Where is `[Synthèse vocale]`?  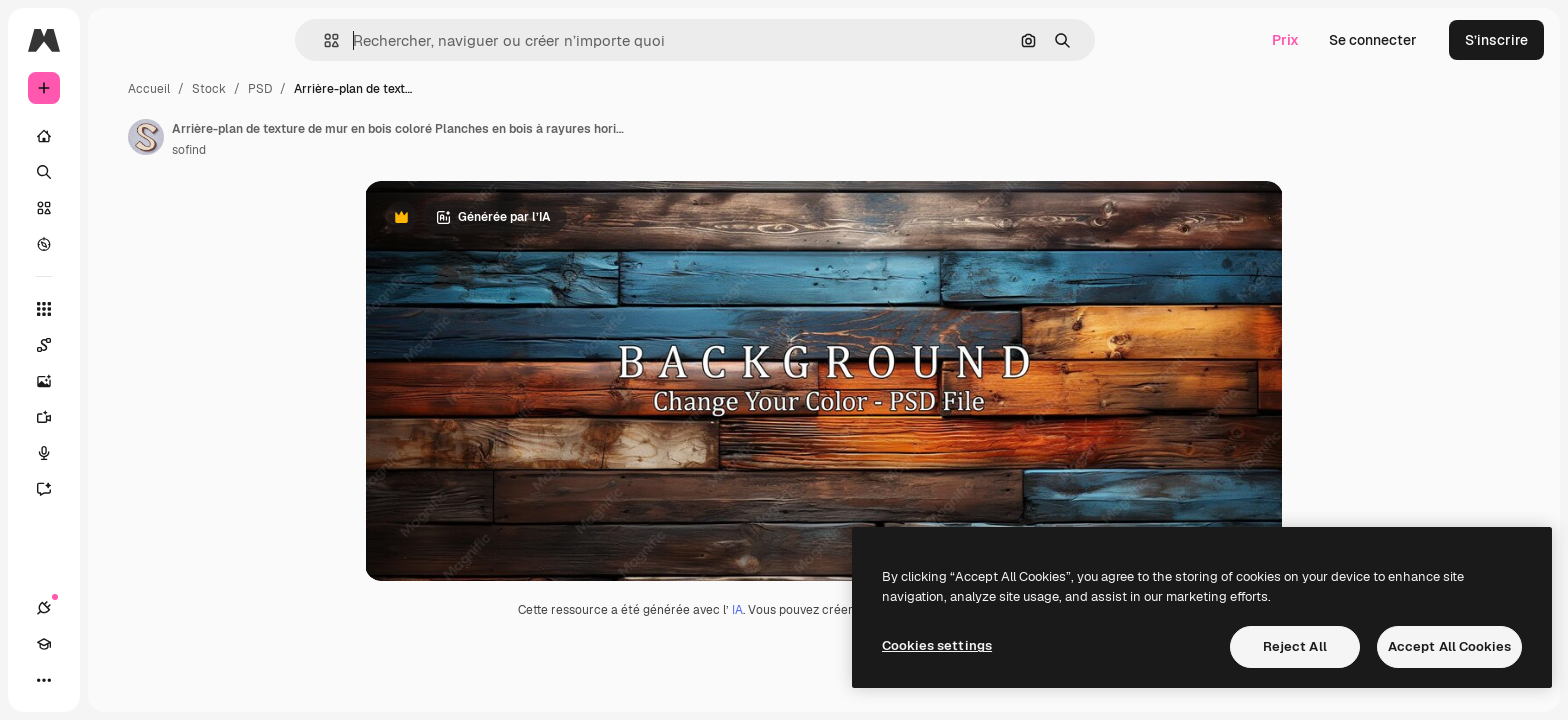
[Synthèse vocale] is located at coordinates (120, 453).